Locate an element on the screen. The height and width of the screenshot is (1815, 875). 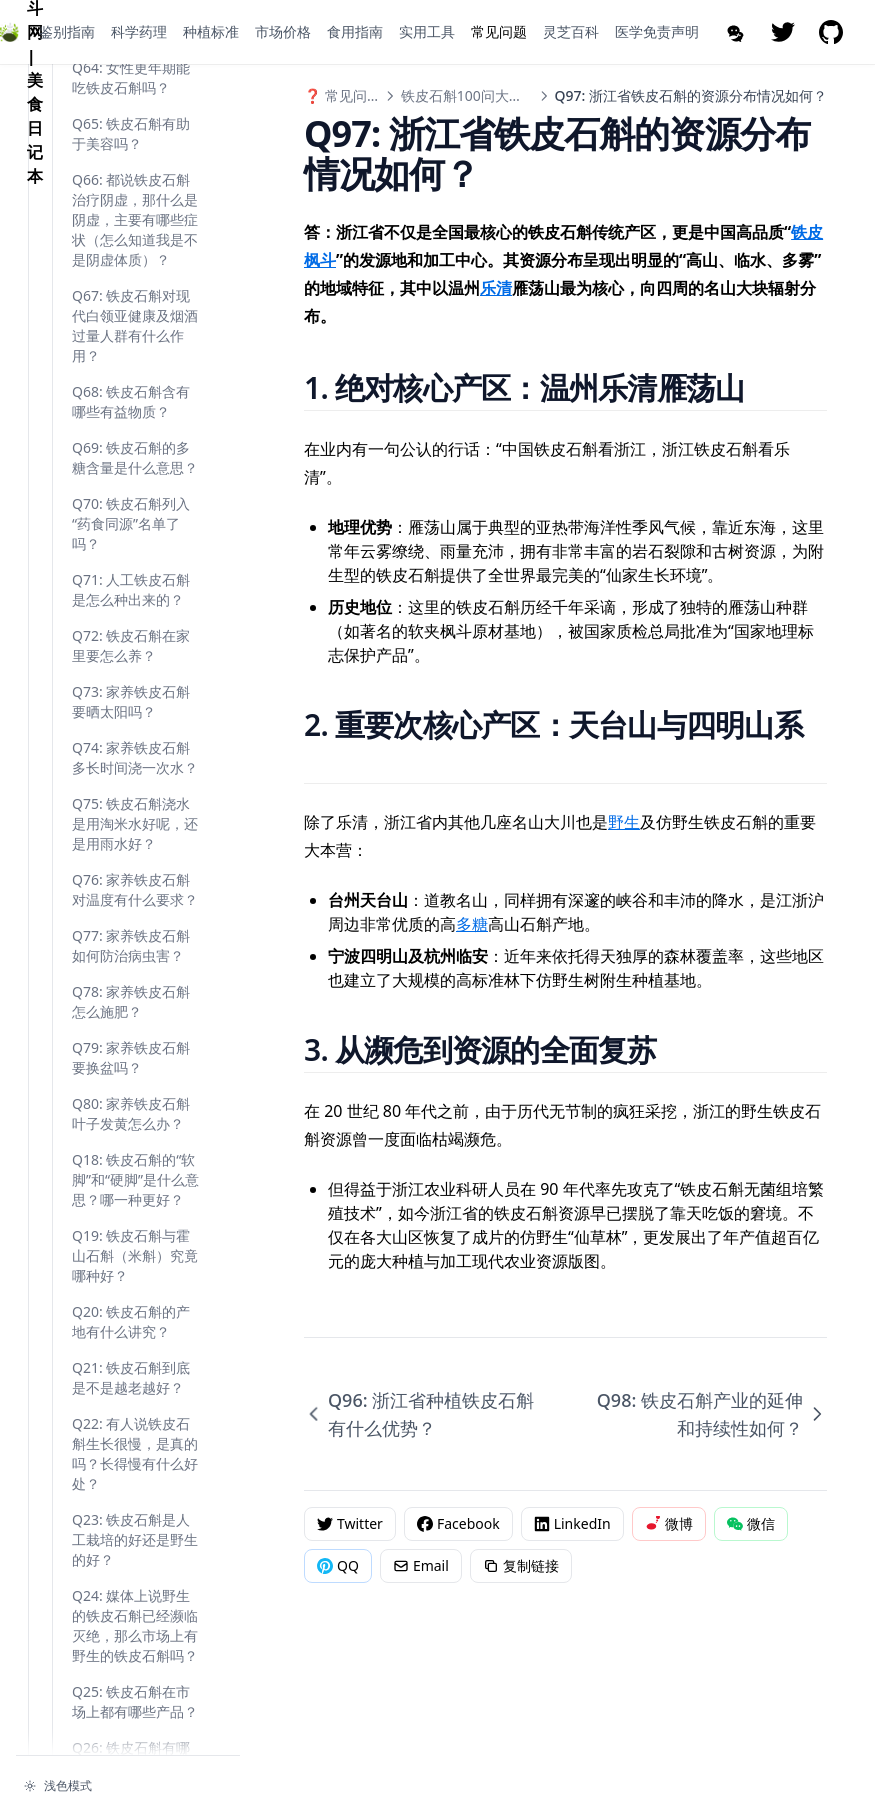
❓ 常见问题 is located at coordinates (342, 95).